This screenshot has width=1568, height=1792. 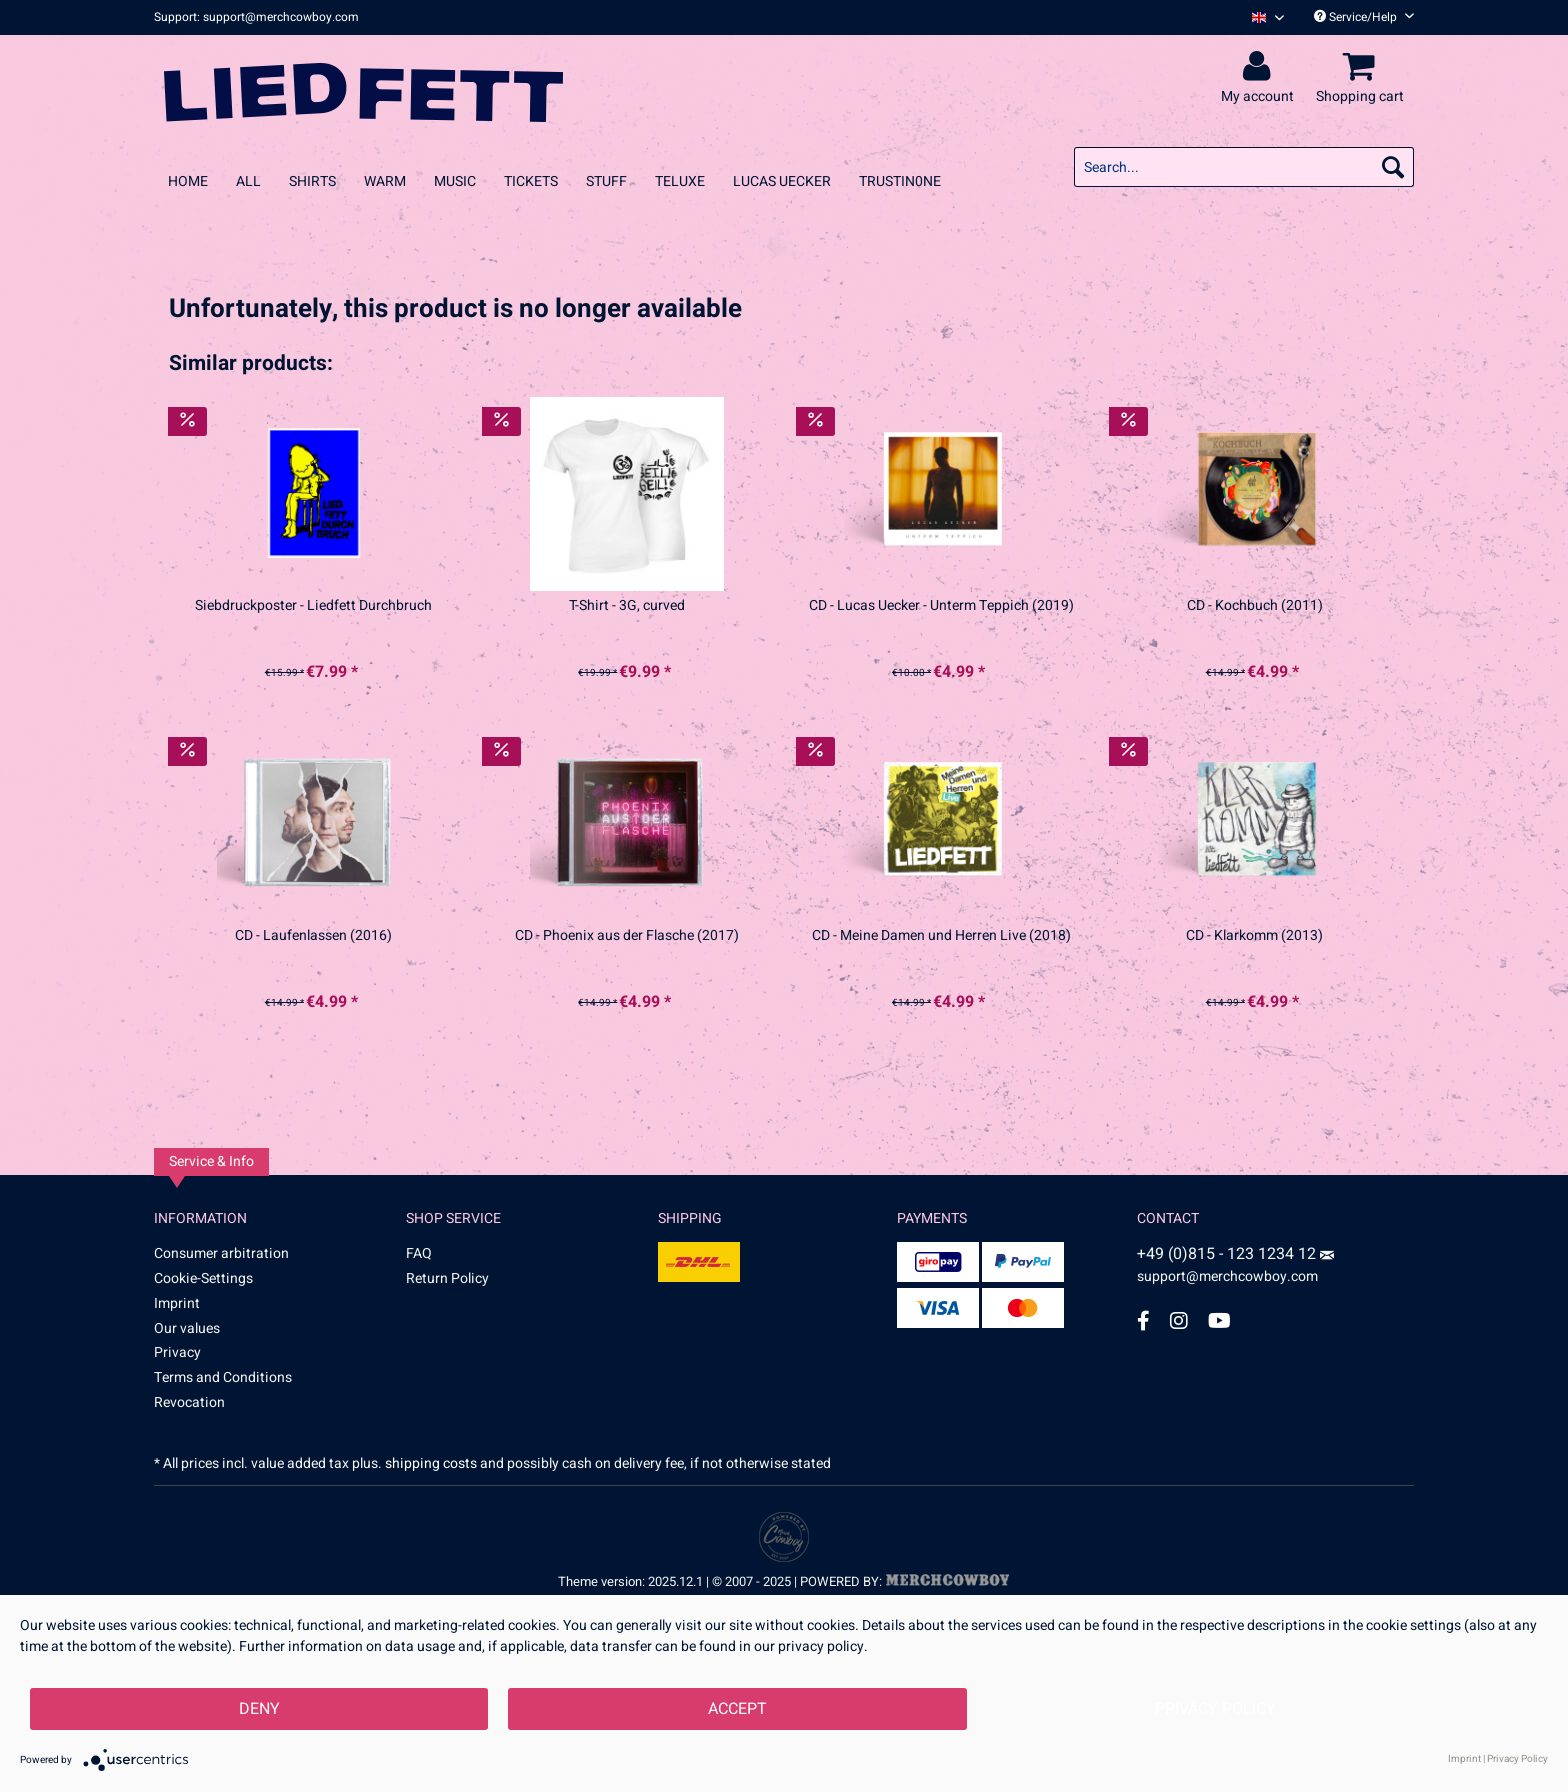 I want to click on [menuitem], so click(x=1260, y=17).